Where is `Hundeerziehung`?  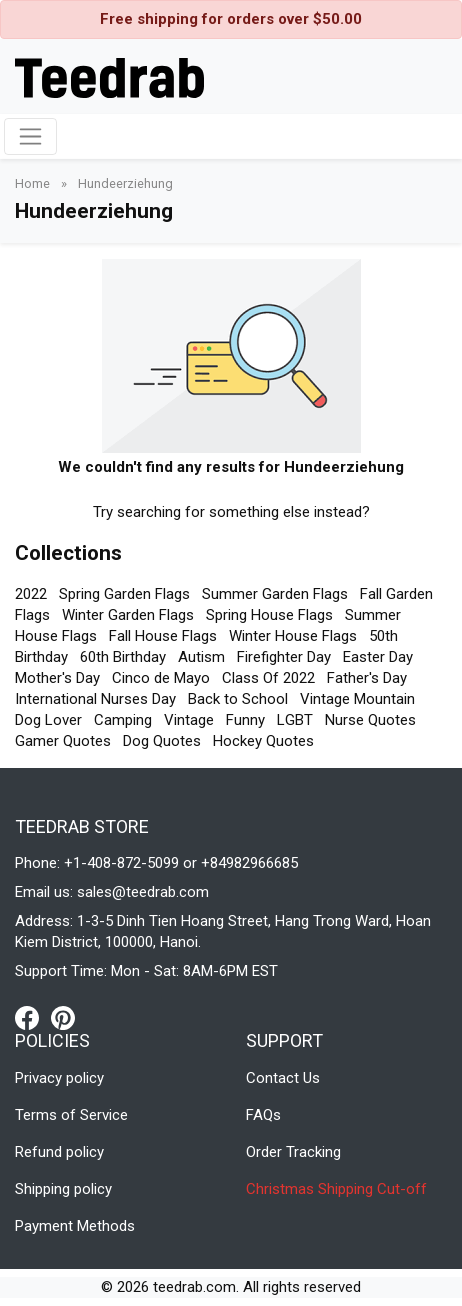
Hundeerziehung is located at coordinates (125, 183).